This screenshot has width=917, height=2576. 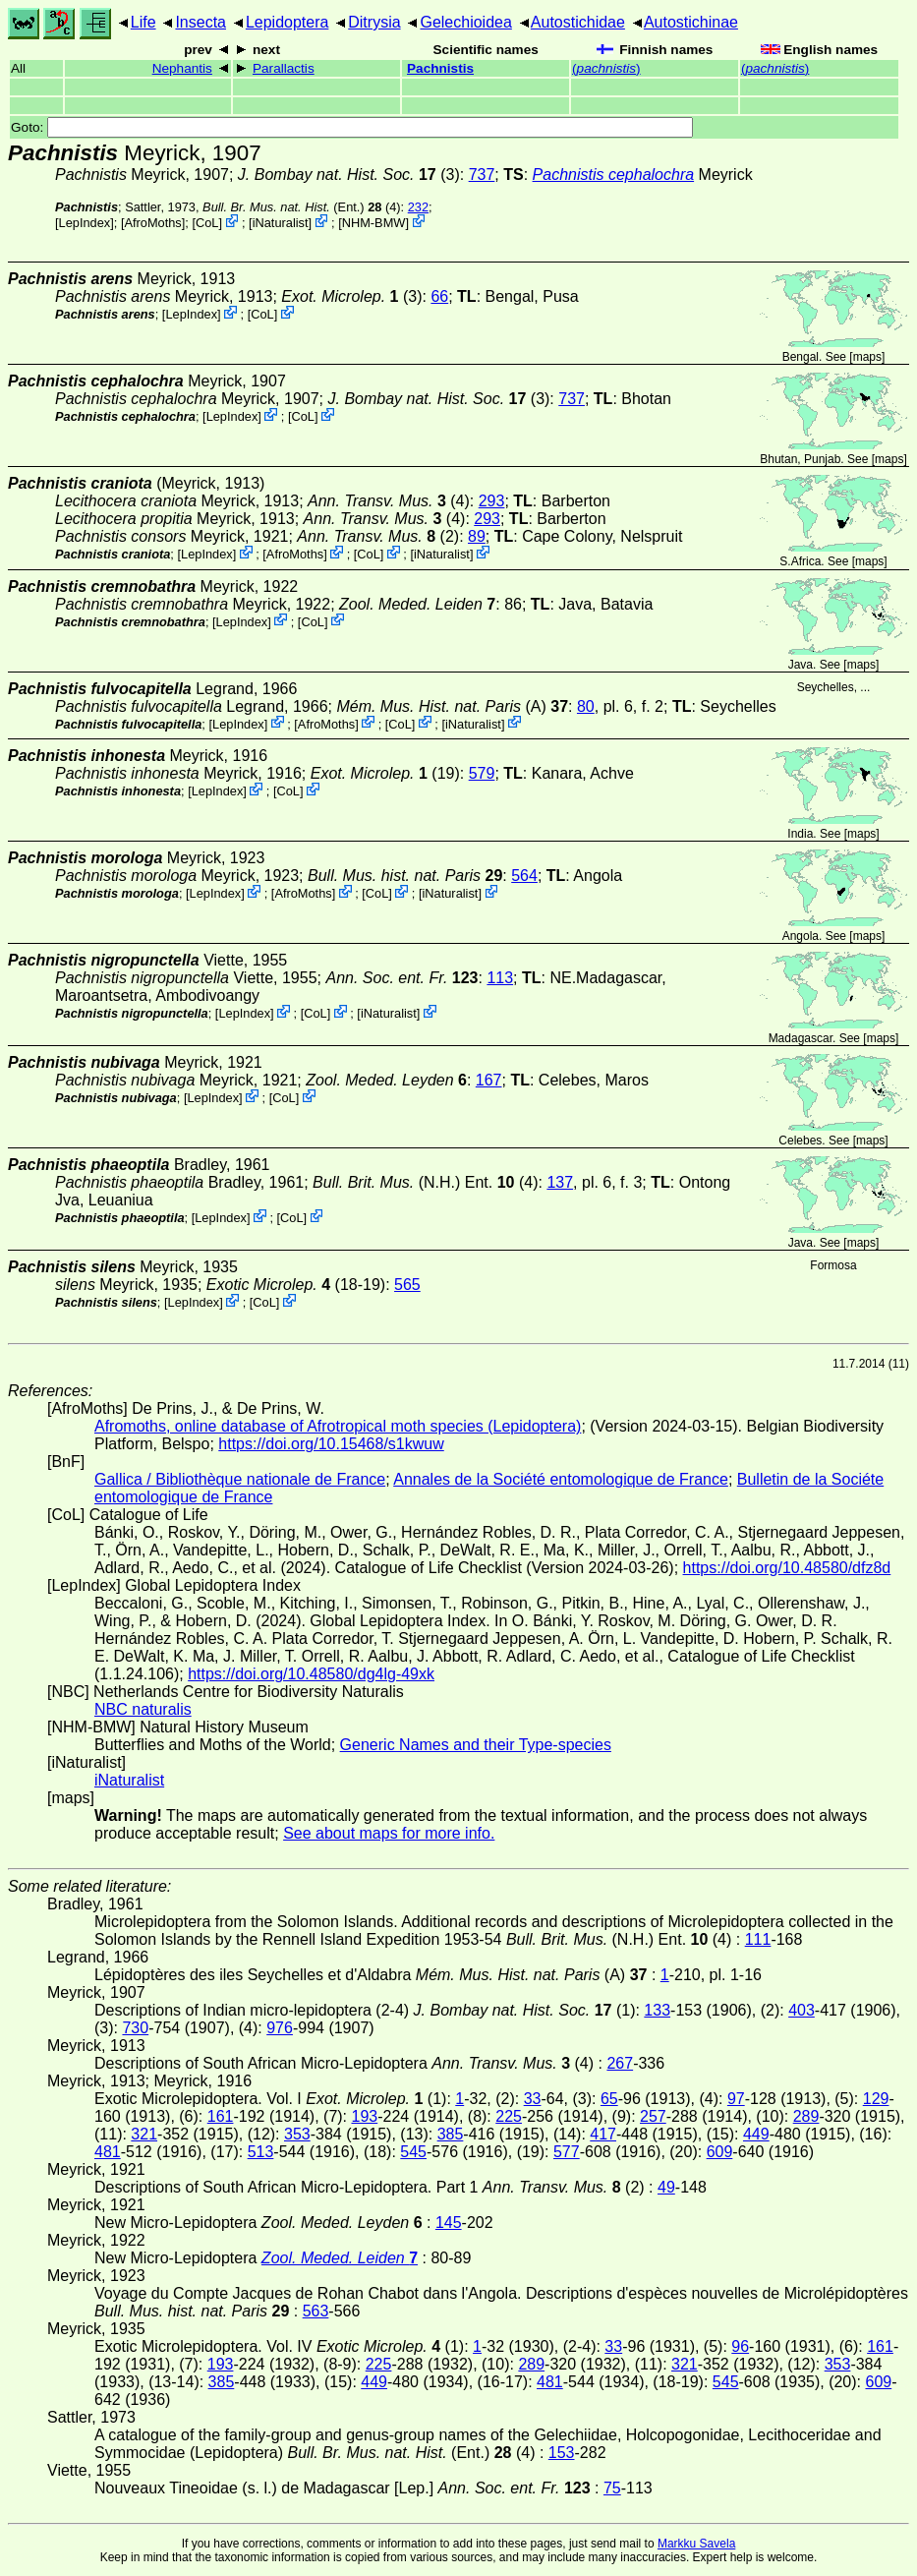 I want to click on Nephantis, so click(x=182, y=68).